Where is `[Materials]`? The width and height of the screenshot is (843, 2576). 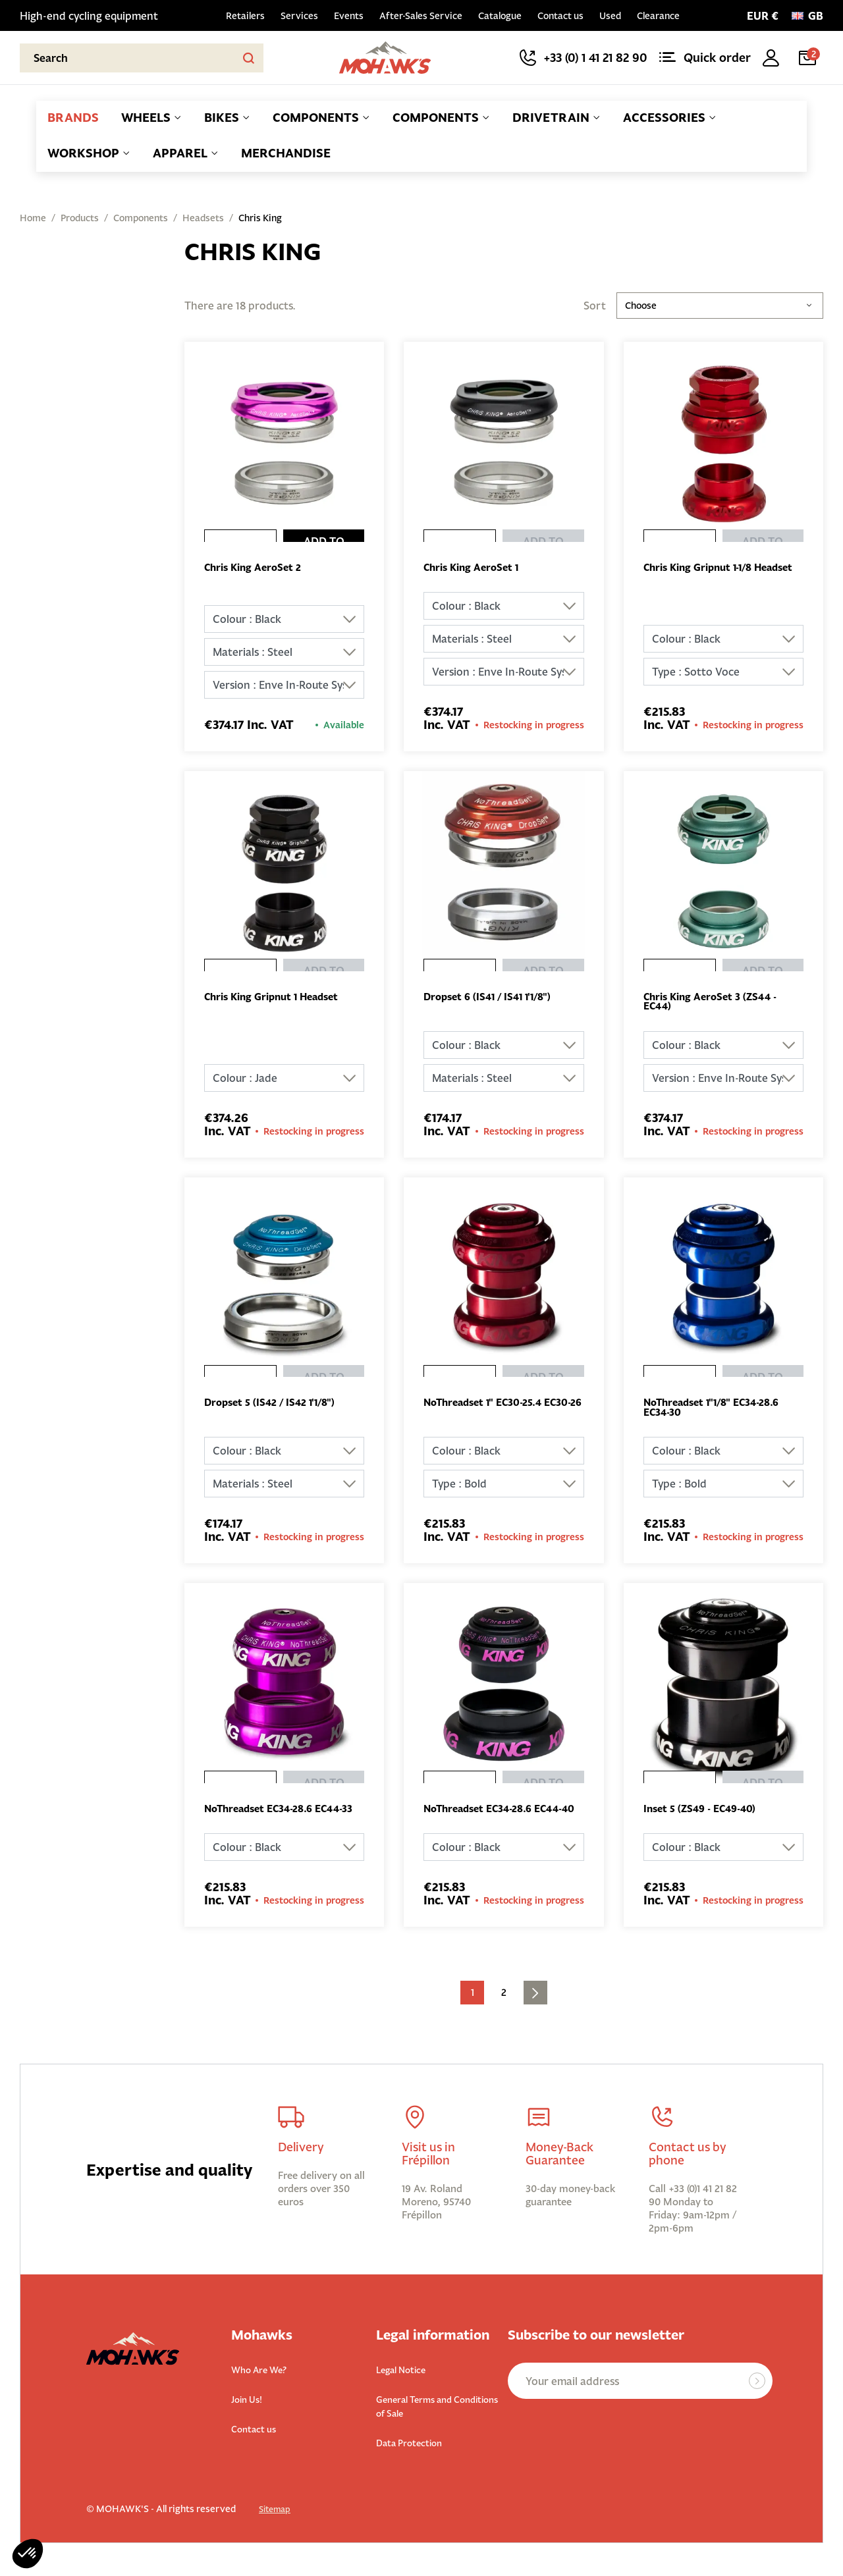
[Materials] is located at coordinates (284, 653).